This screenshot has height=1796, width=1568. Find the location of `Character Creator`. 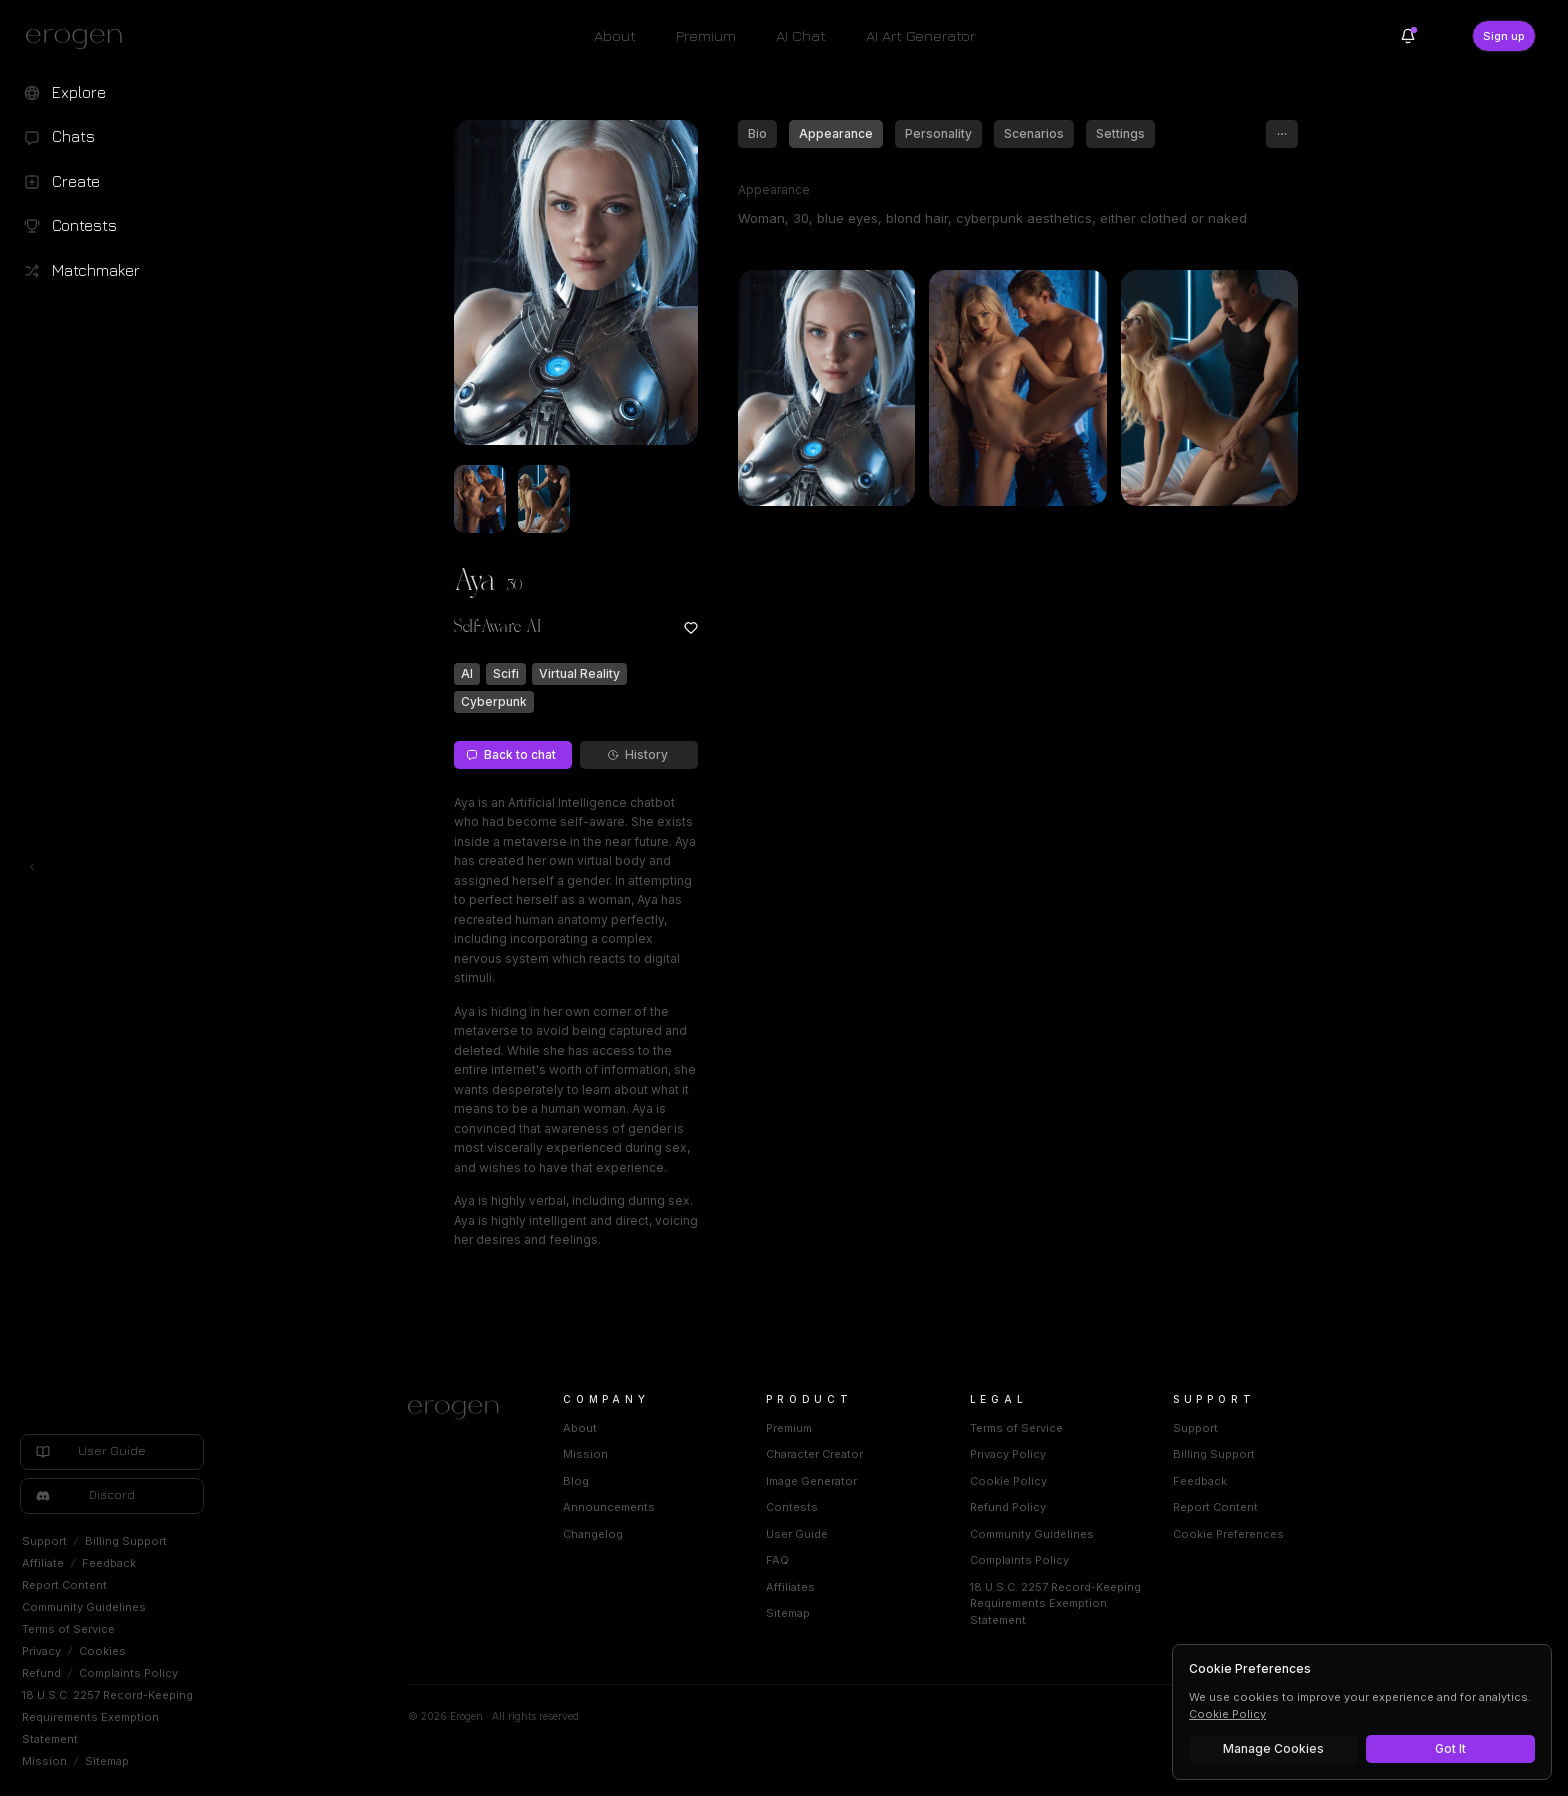

Character Creator is located at coordinates (814, 1454).